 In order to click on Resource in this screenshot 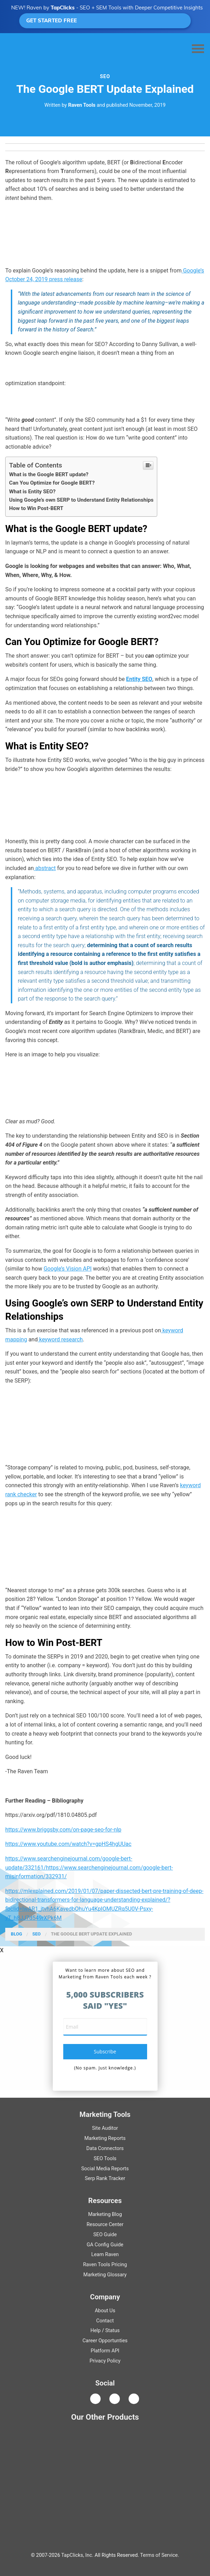, I will do `click(105, 2224)`.